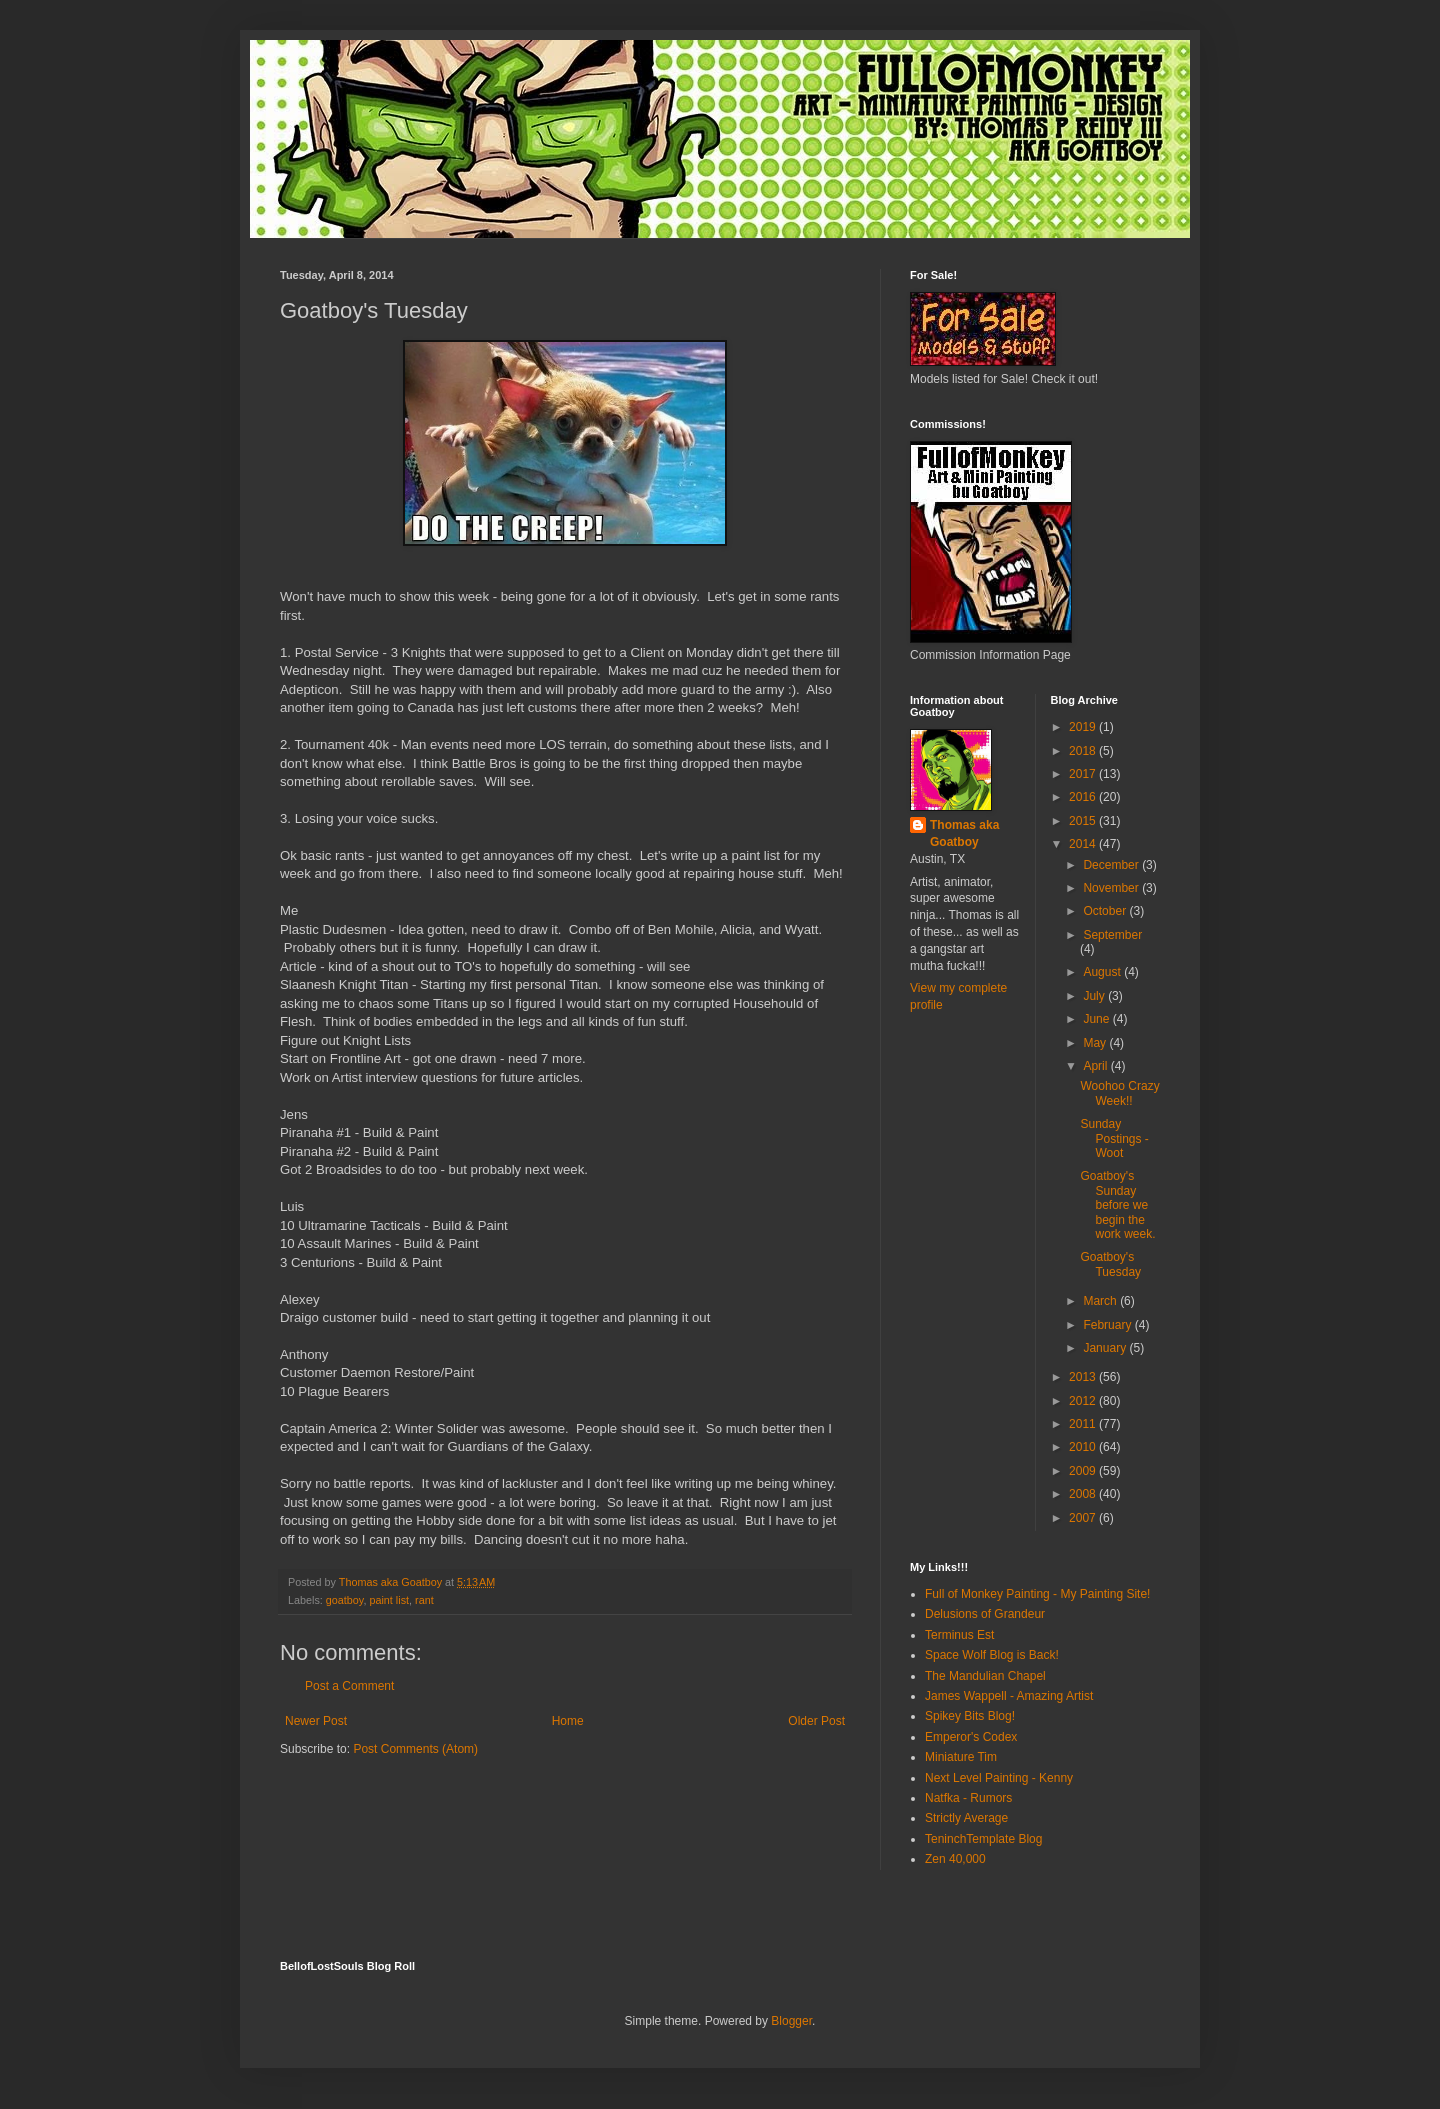 This screenshot has height=2109, width=1440. What do you see at coordinates (1084, 1377) in the screenshot?
I see `2013` at bounding box center [1084, 1377].